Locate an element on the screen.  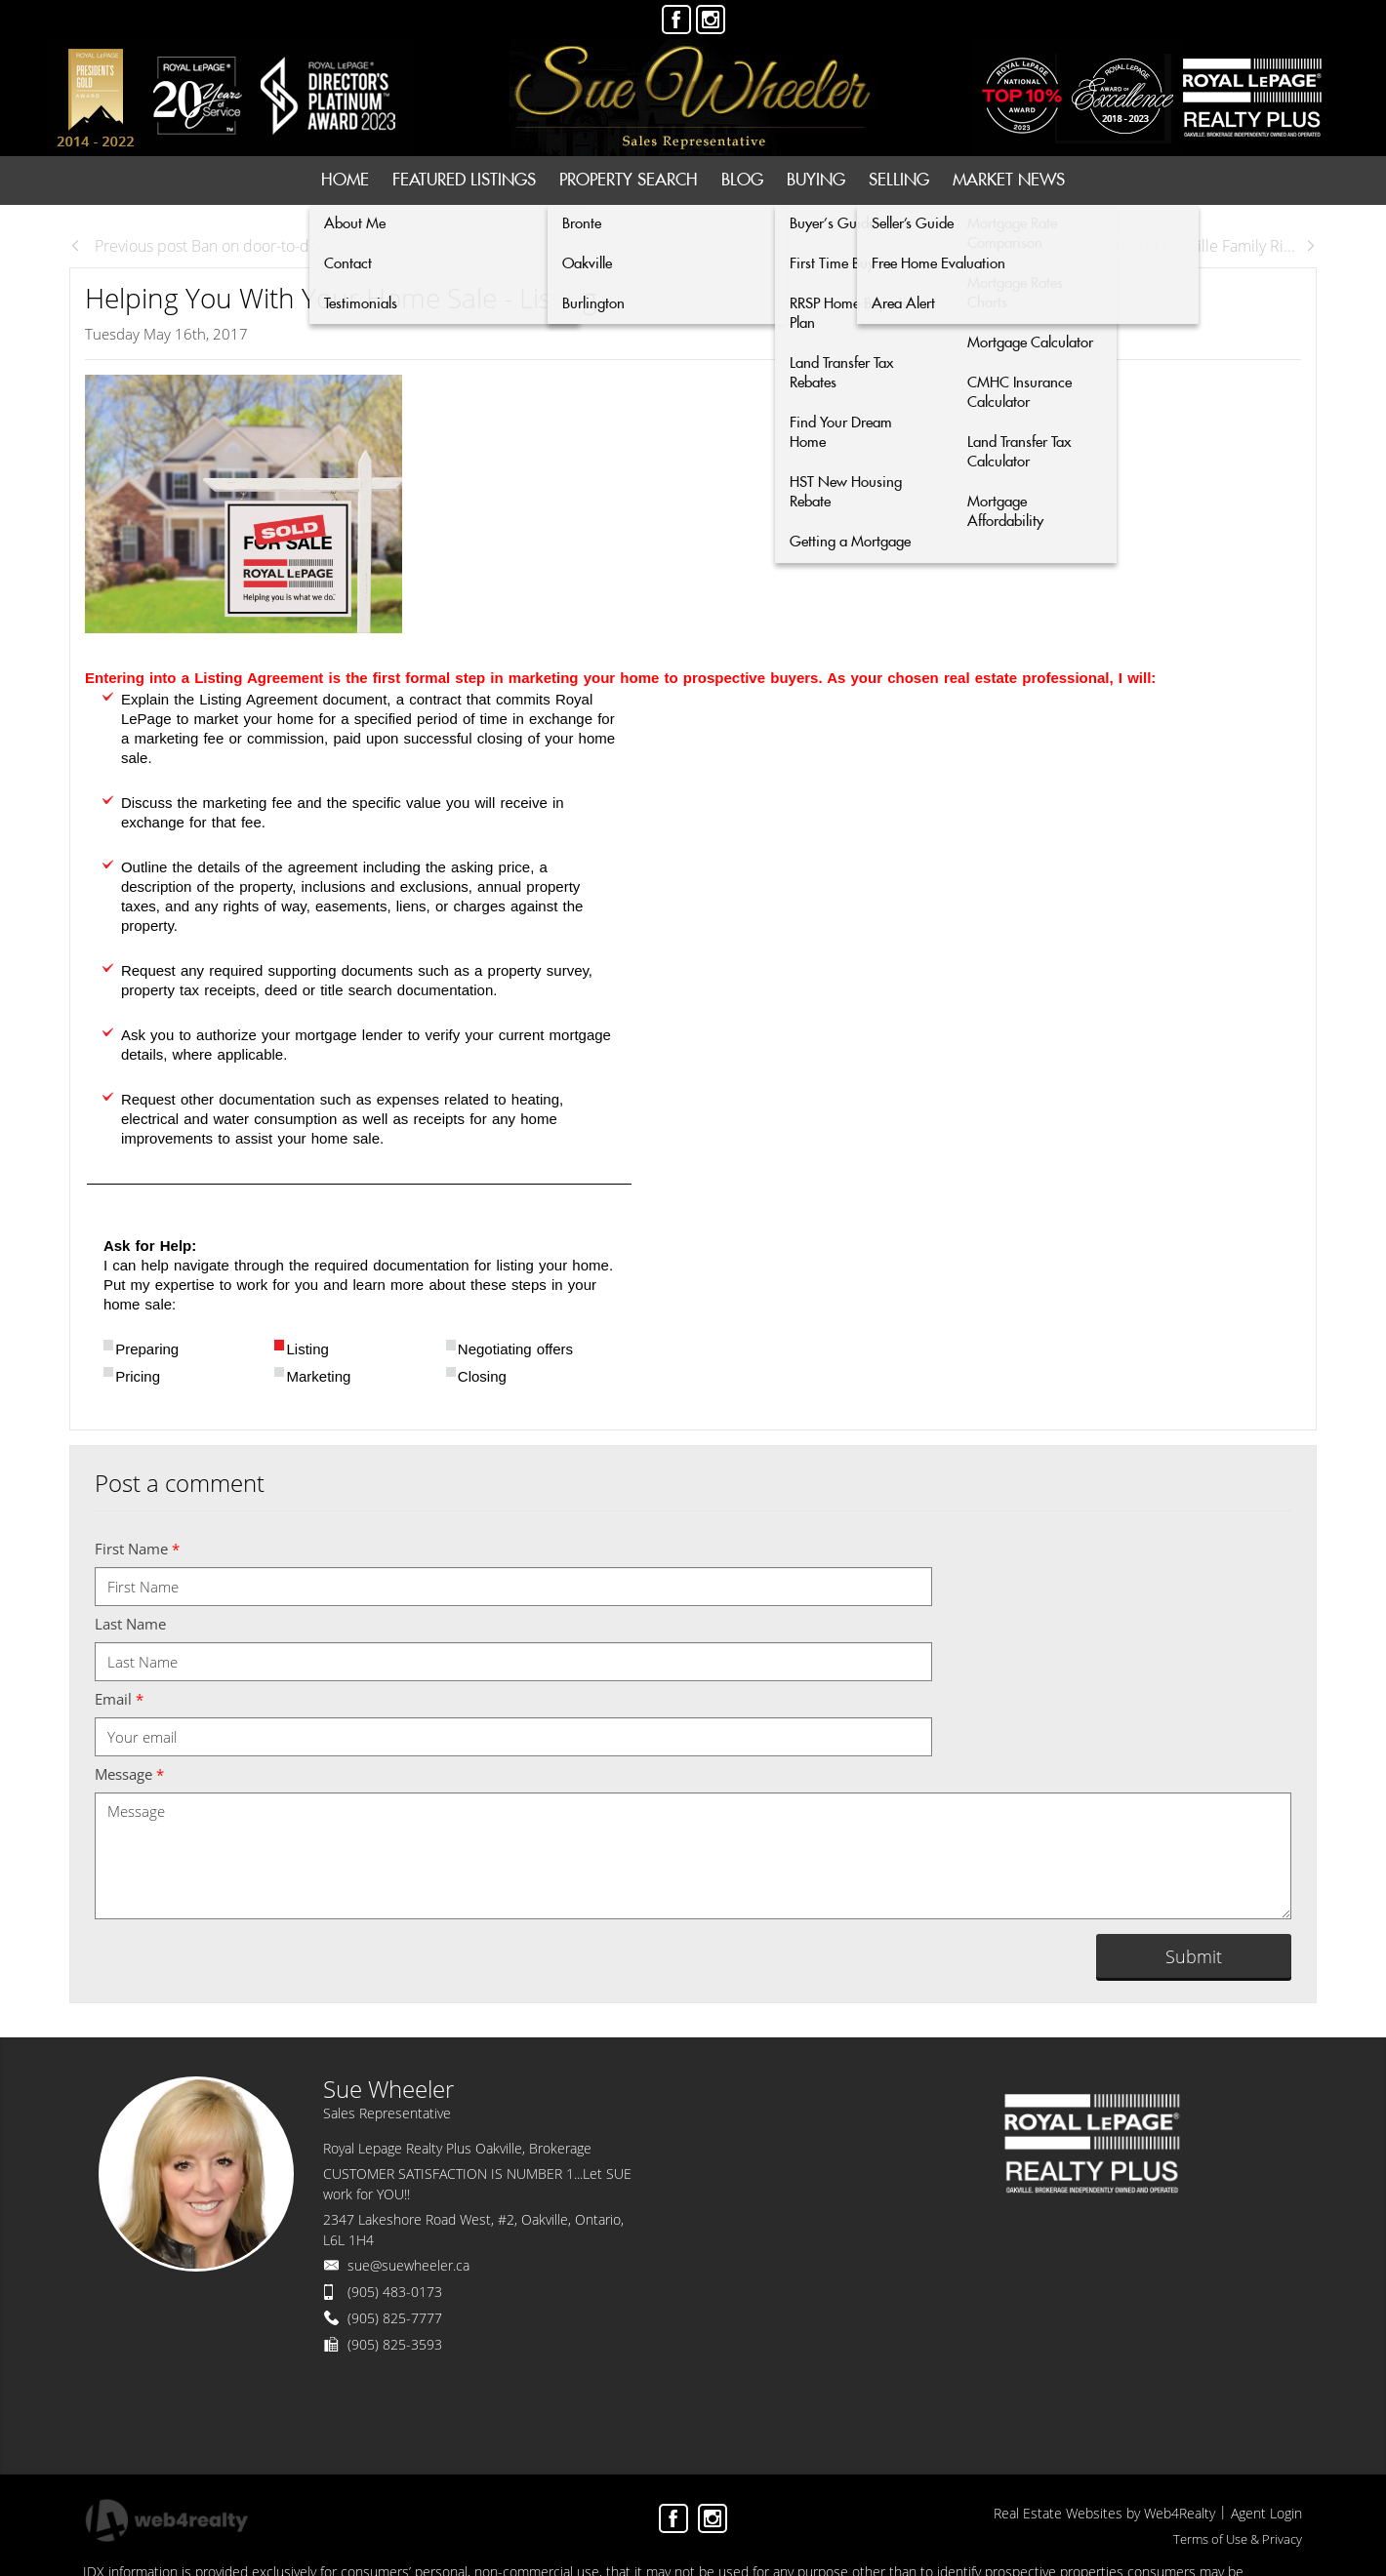
sue@suewheeler.ca is located at coordinates (408, 2265).